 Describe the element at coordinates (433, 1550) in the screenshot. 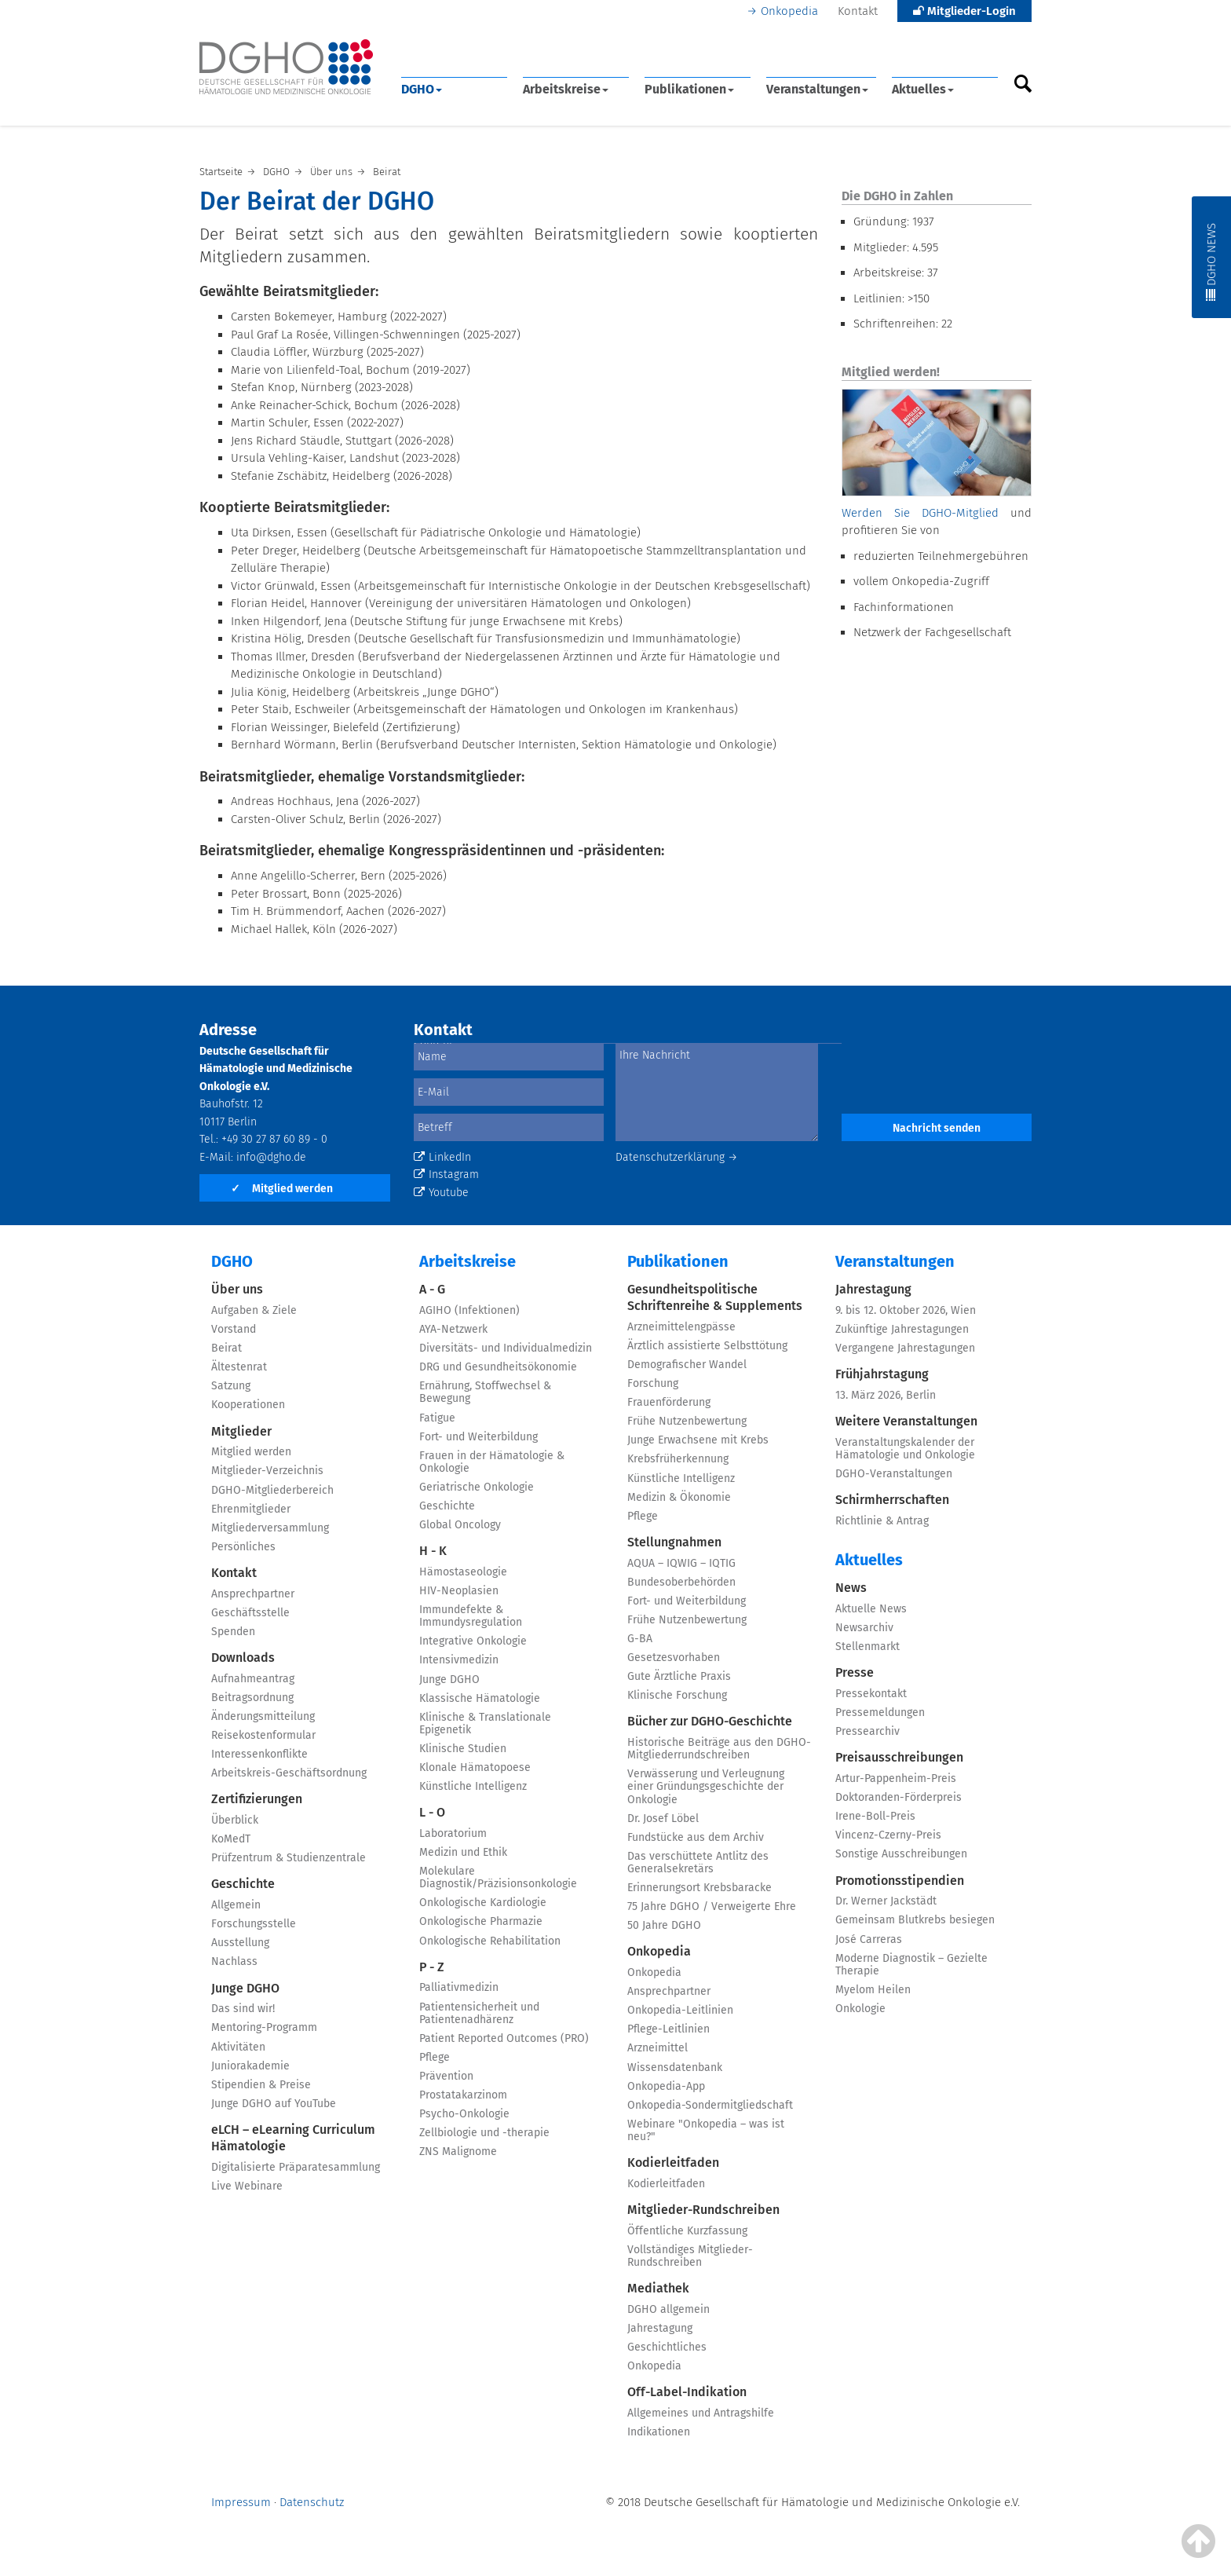

I see `H - K` at that location.